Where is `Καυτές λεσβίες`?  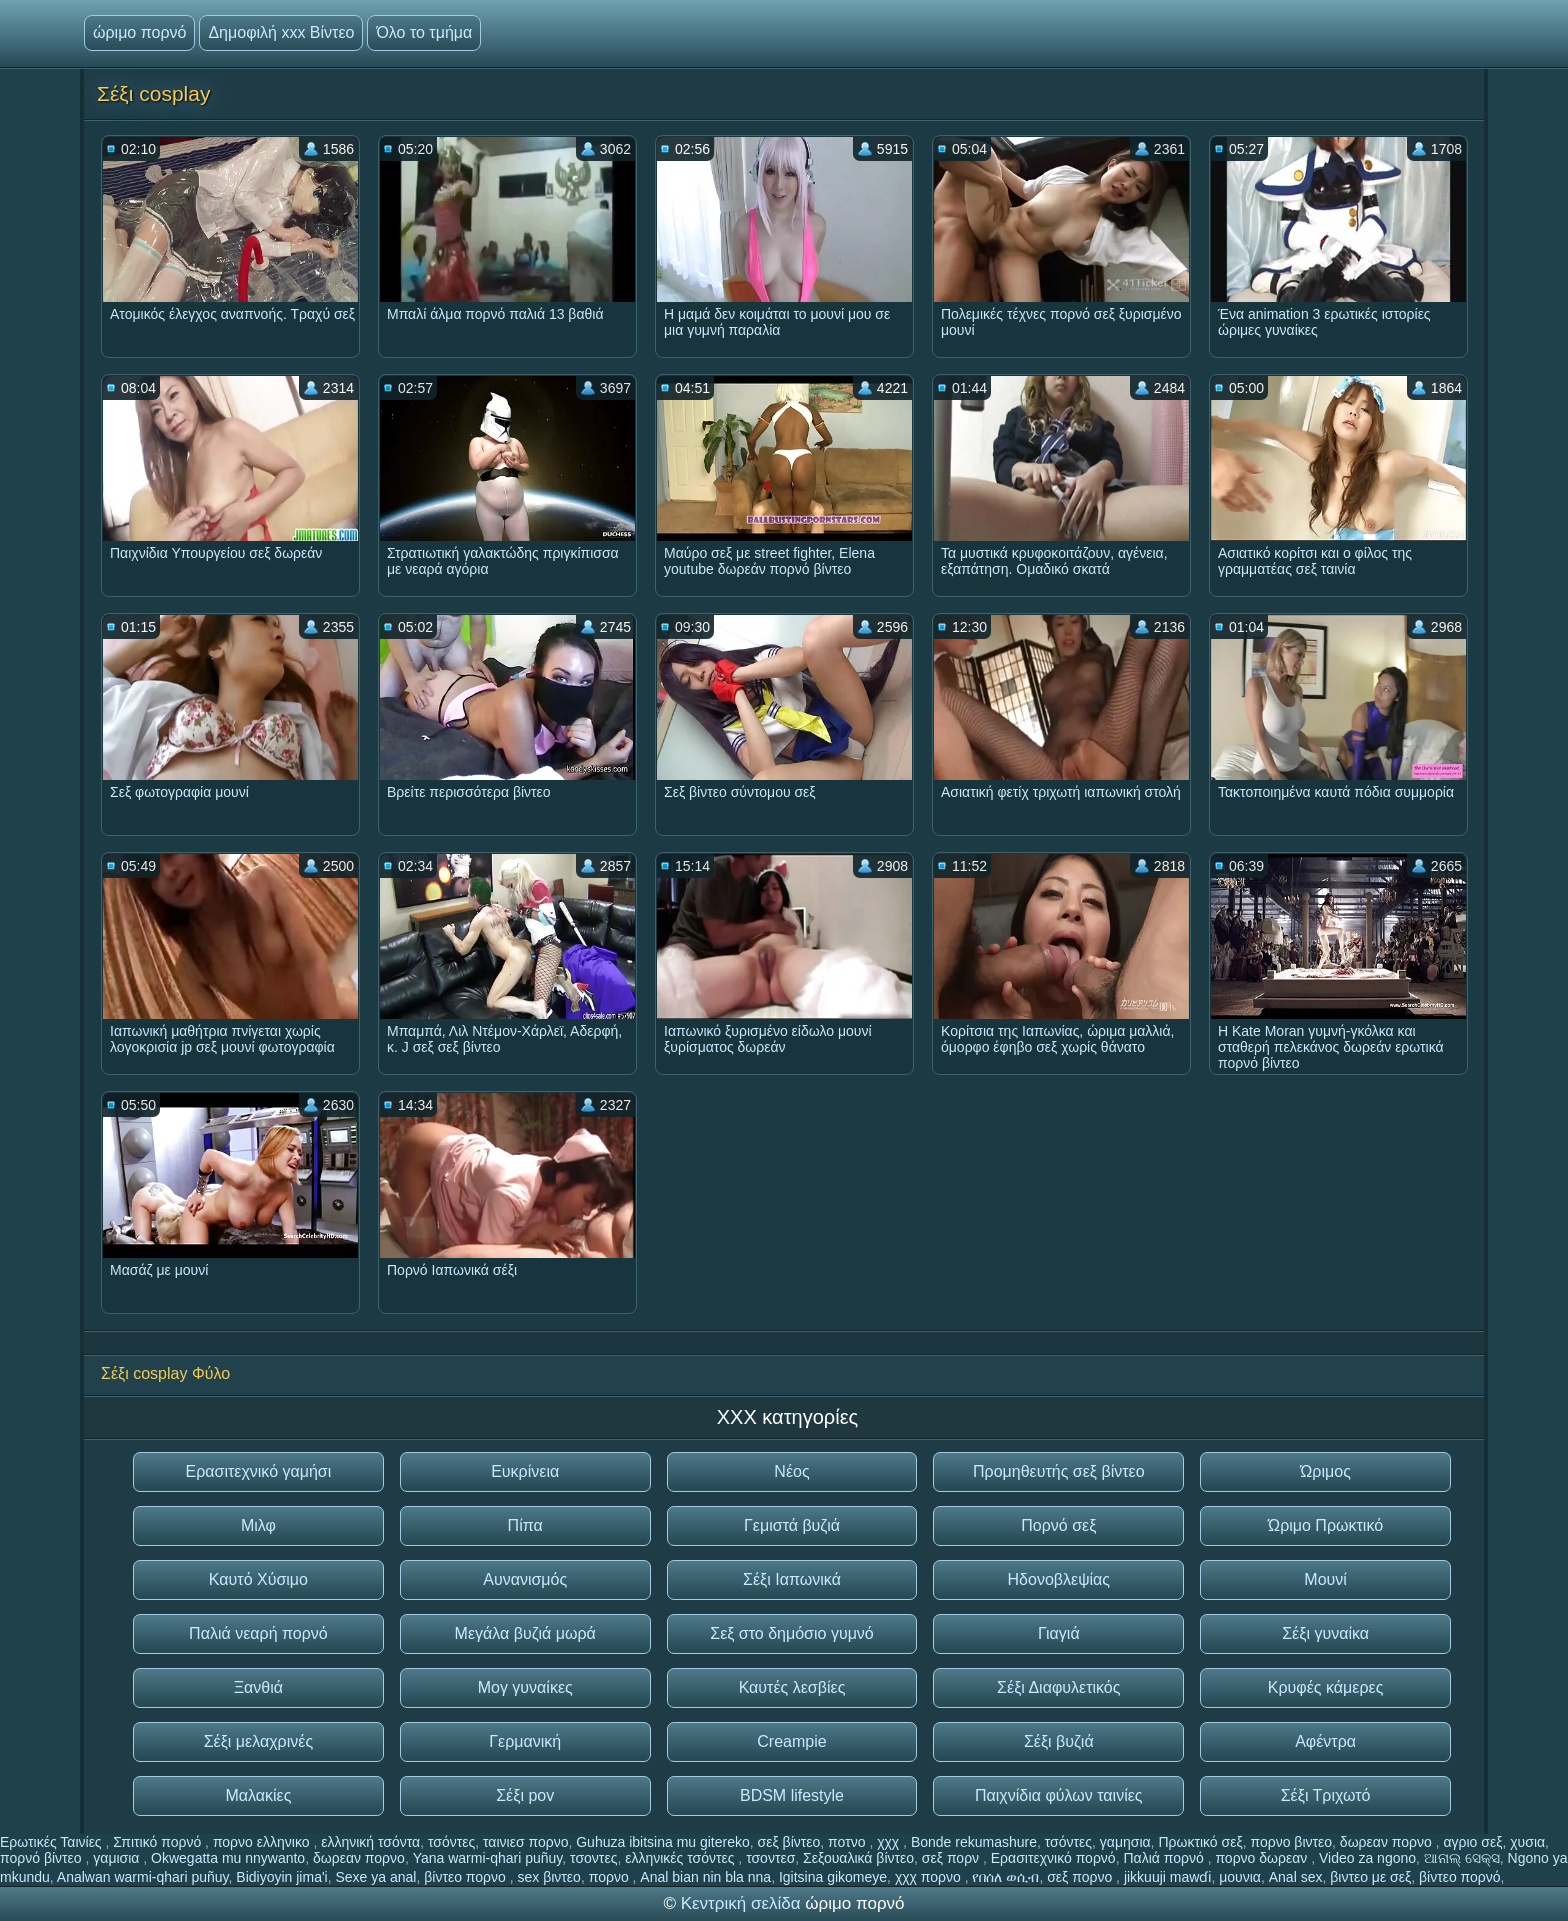
Καυτές λεσβίες is located at coordinates (792, 1687).